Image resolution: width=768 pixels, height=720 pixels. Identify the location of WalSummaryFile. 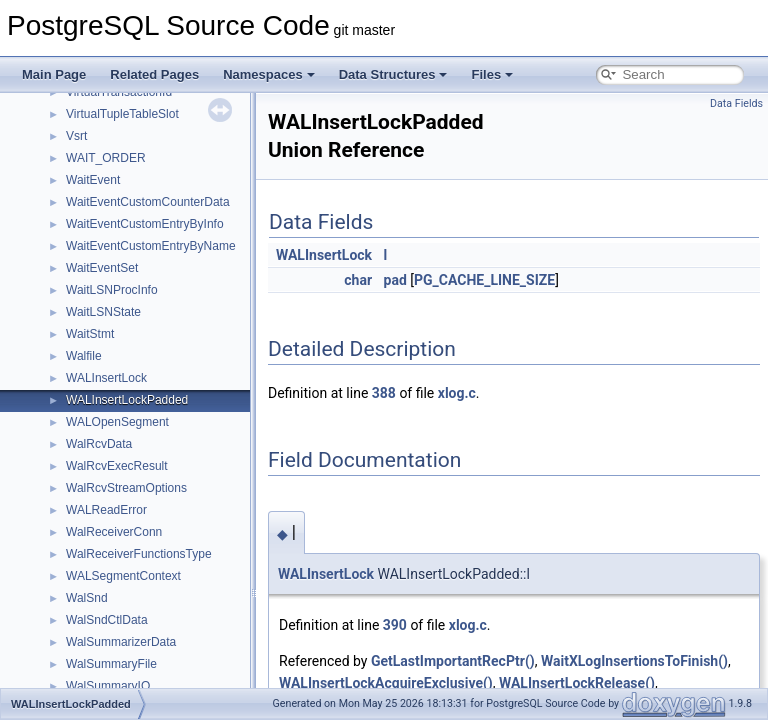
(111, 664).